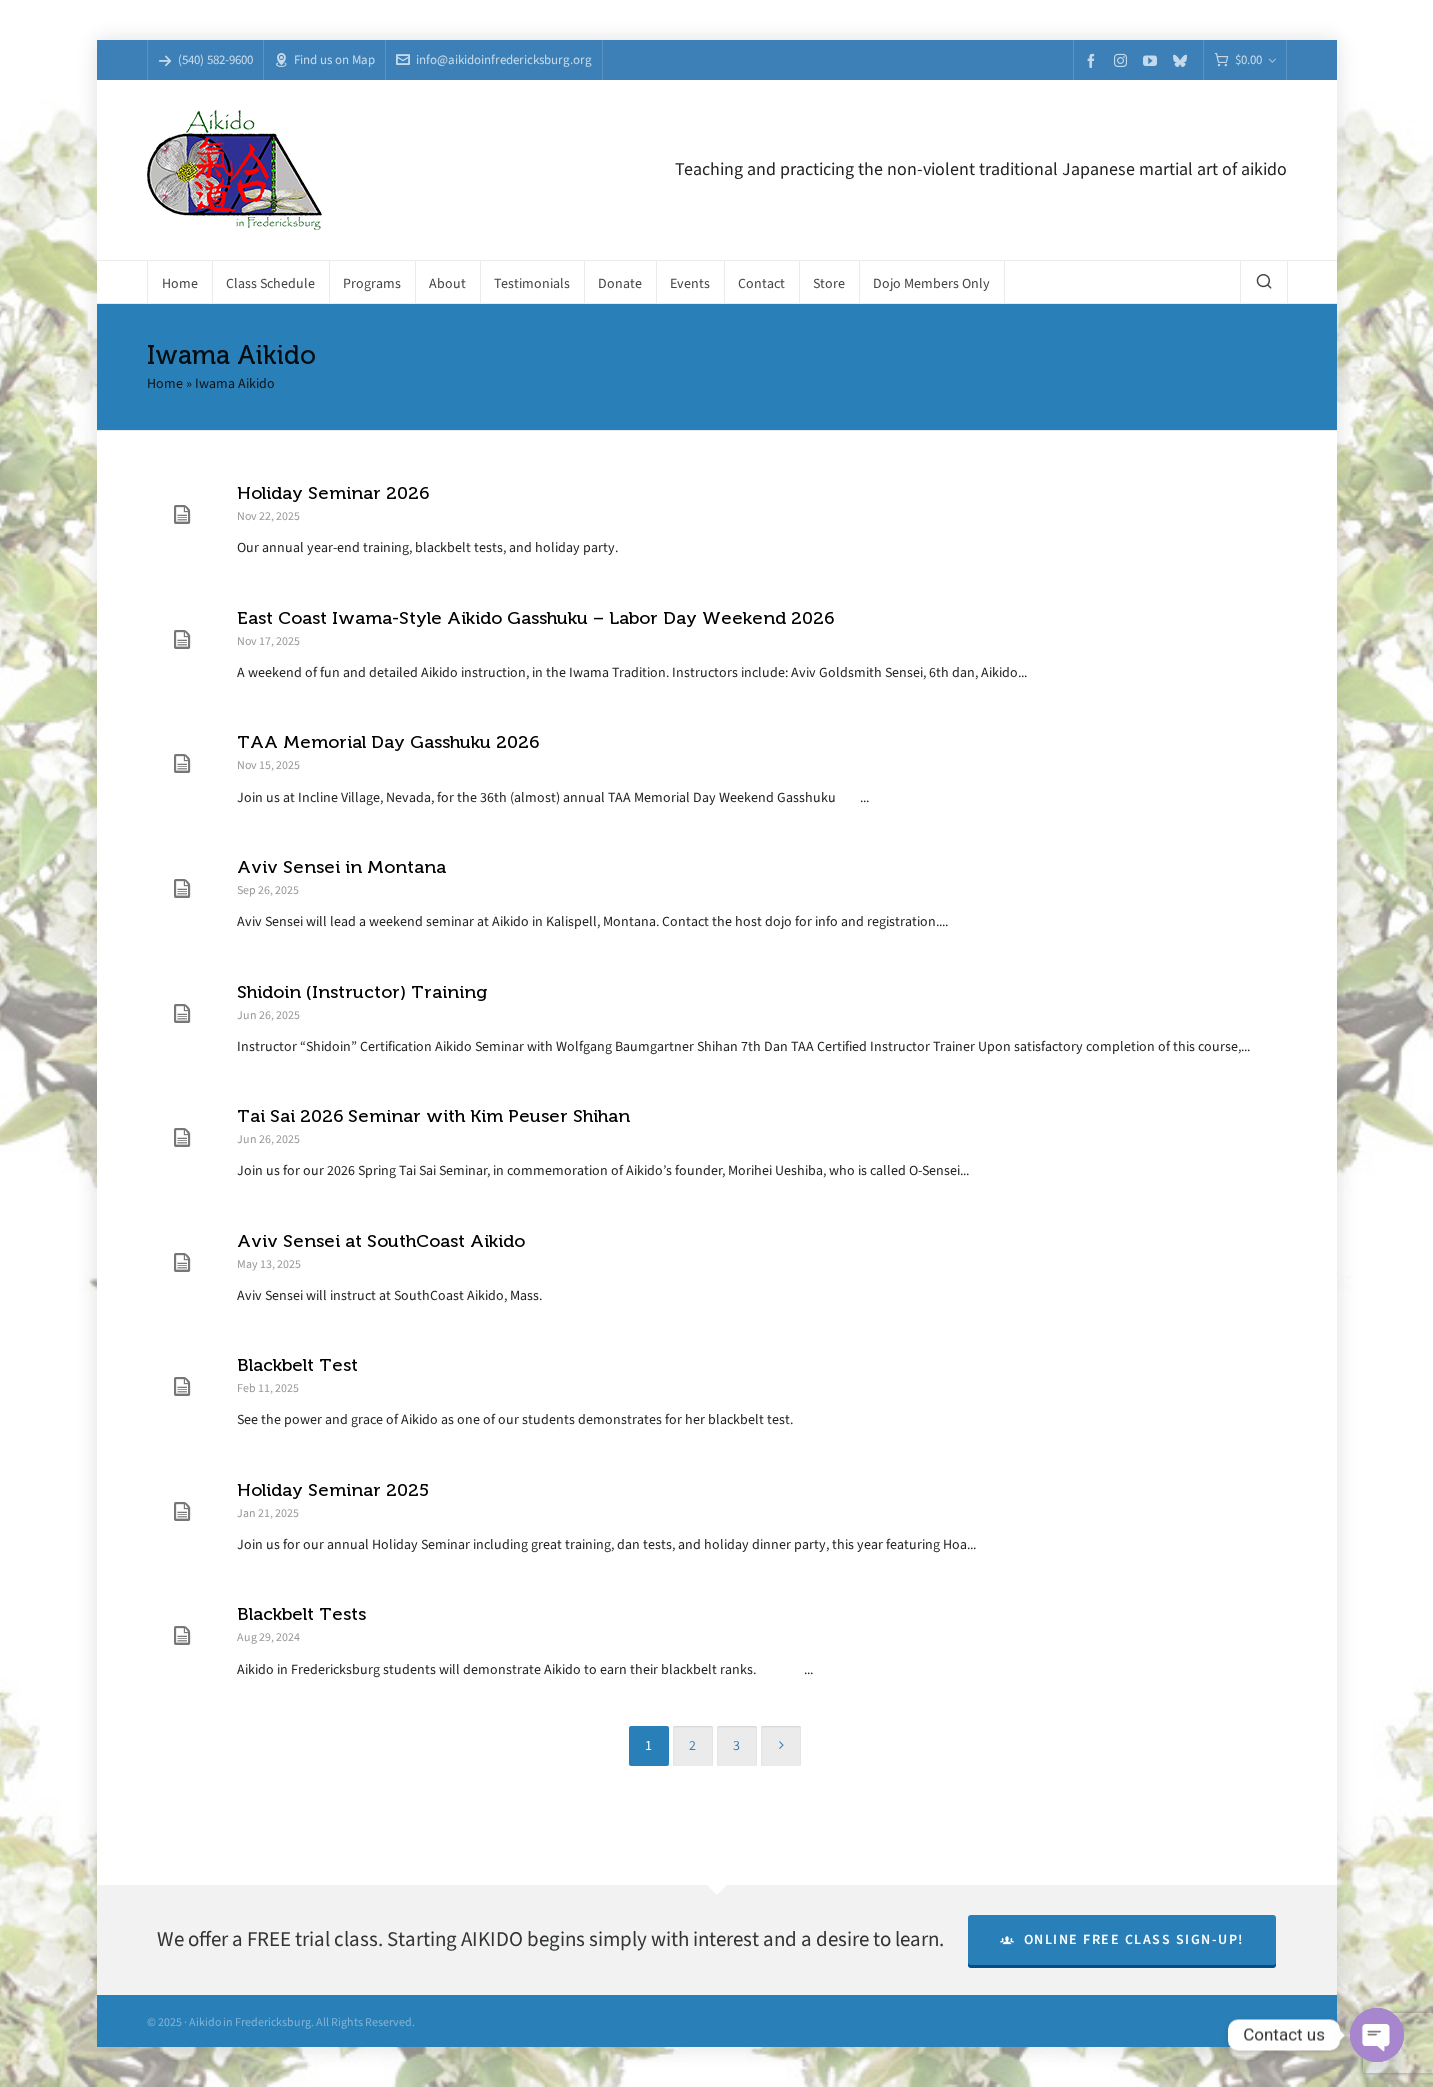 The image size is (1433, 2087). What do you see at coordinates (535, 618) in the screenshot?
I see `East Coast Iwama-Style Aikido Gasshuku – Labor Day Weekend 2026` at bounding box center [535, 618].